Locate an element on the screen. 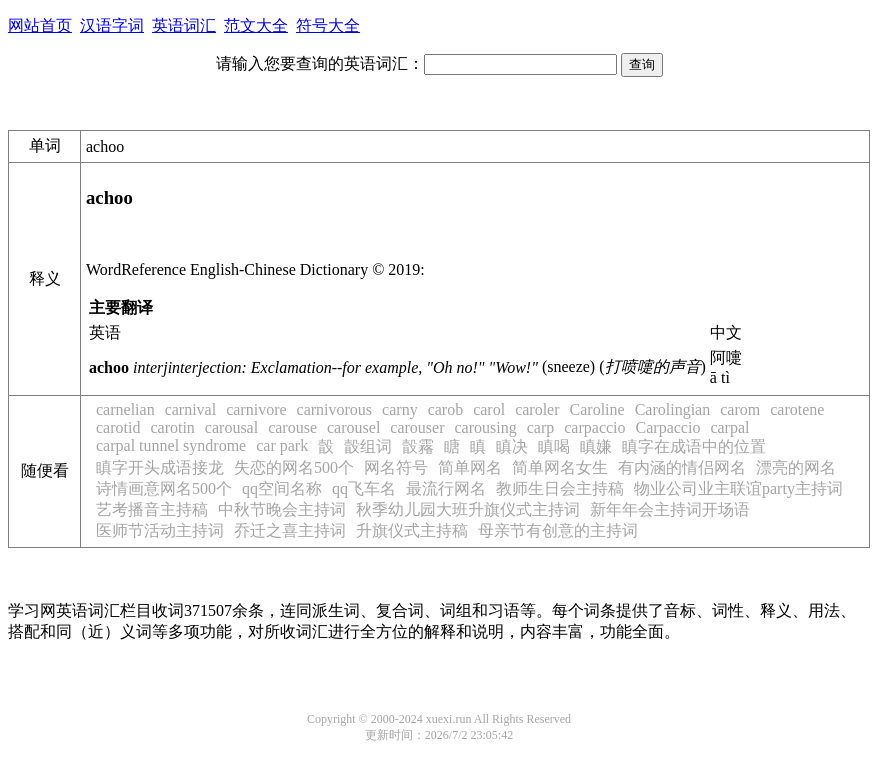 The image size is (878, 770). carousal is located at coordinates (231, 427).